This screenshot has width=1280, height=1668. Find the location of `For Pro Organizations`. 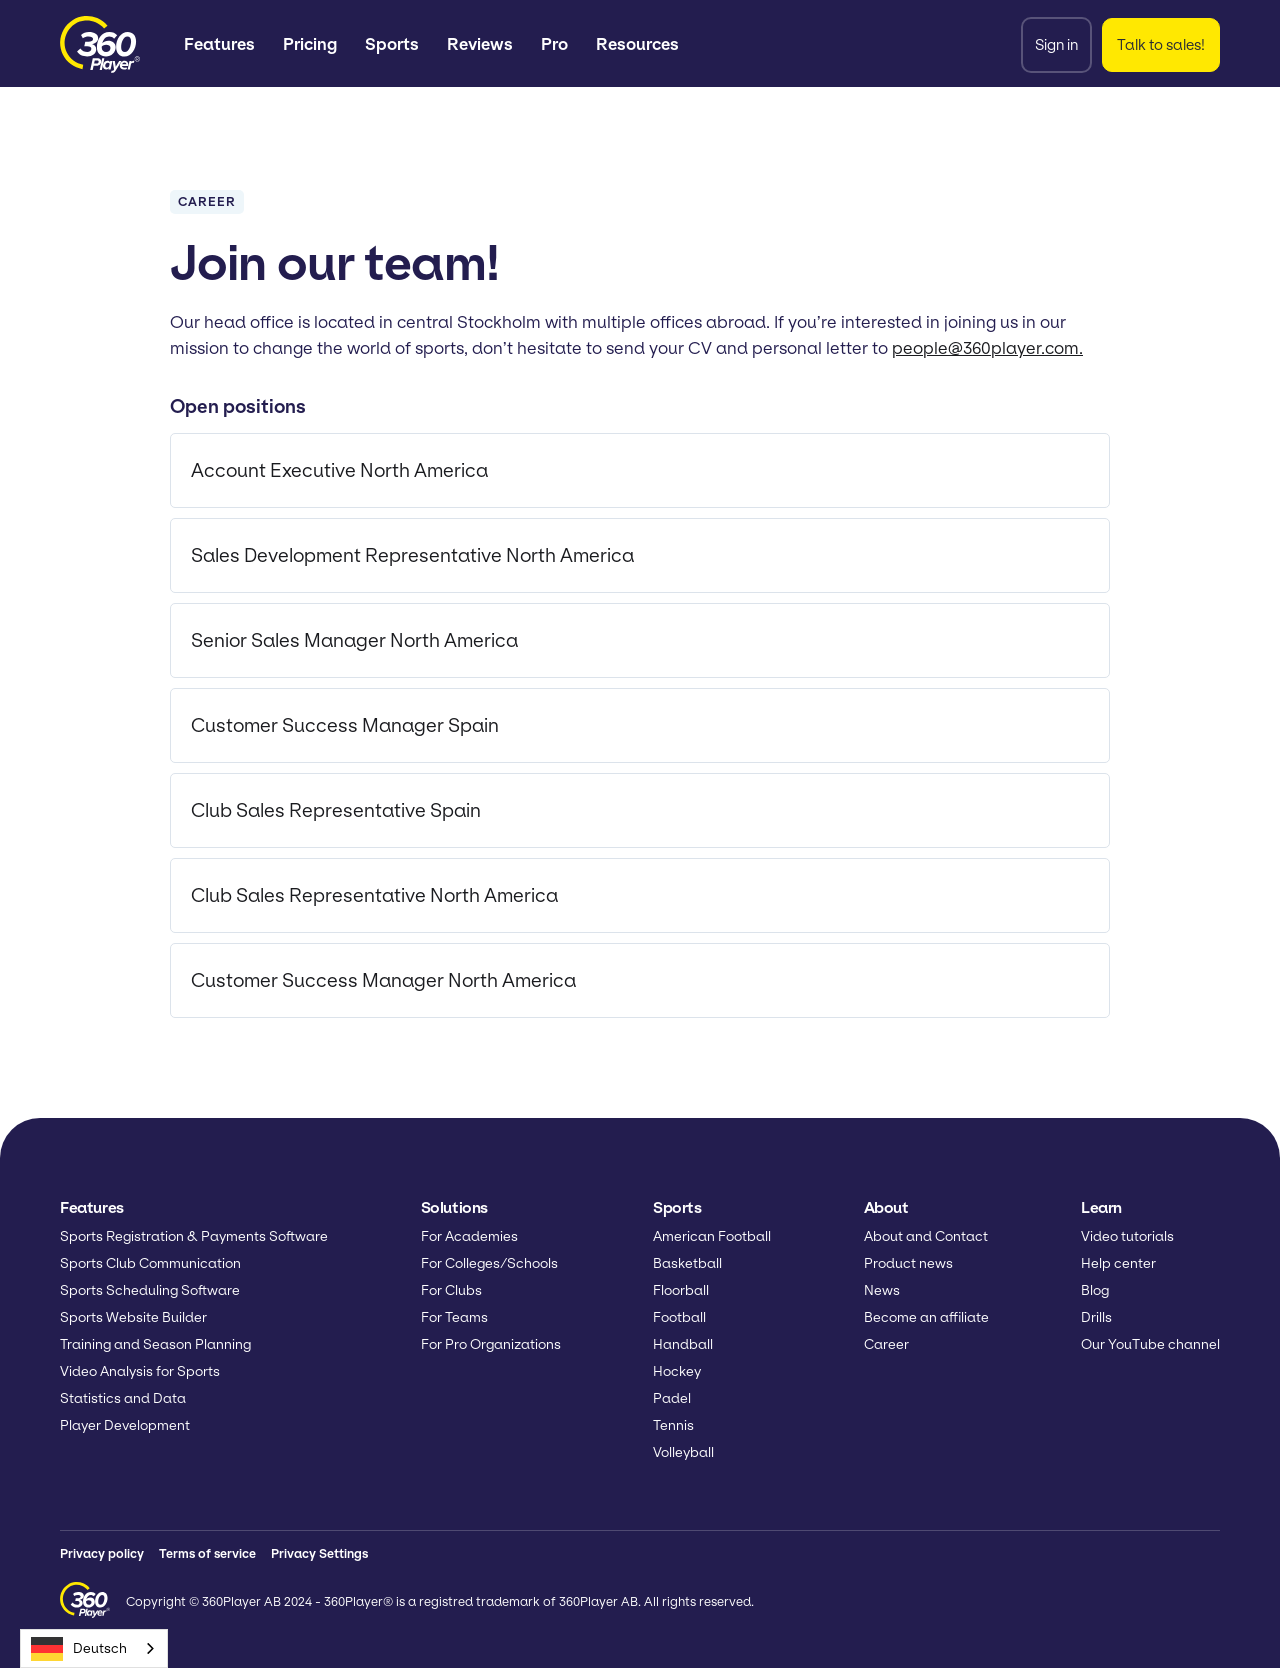

For Pro Organizations is located at coordinates (491, 1344).